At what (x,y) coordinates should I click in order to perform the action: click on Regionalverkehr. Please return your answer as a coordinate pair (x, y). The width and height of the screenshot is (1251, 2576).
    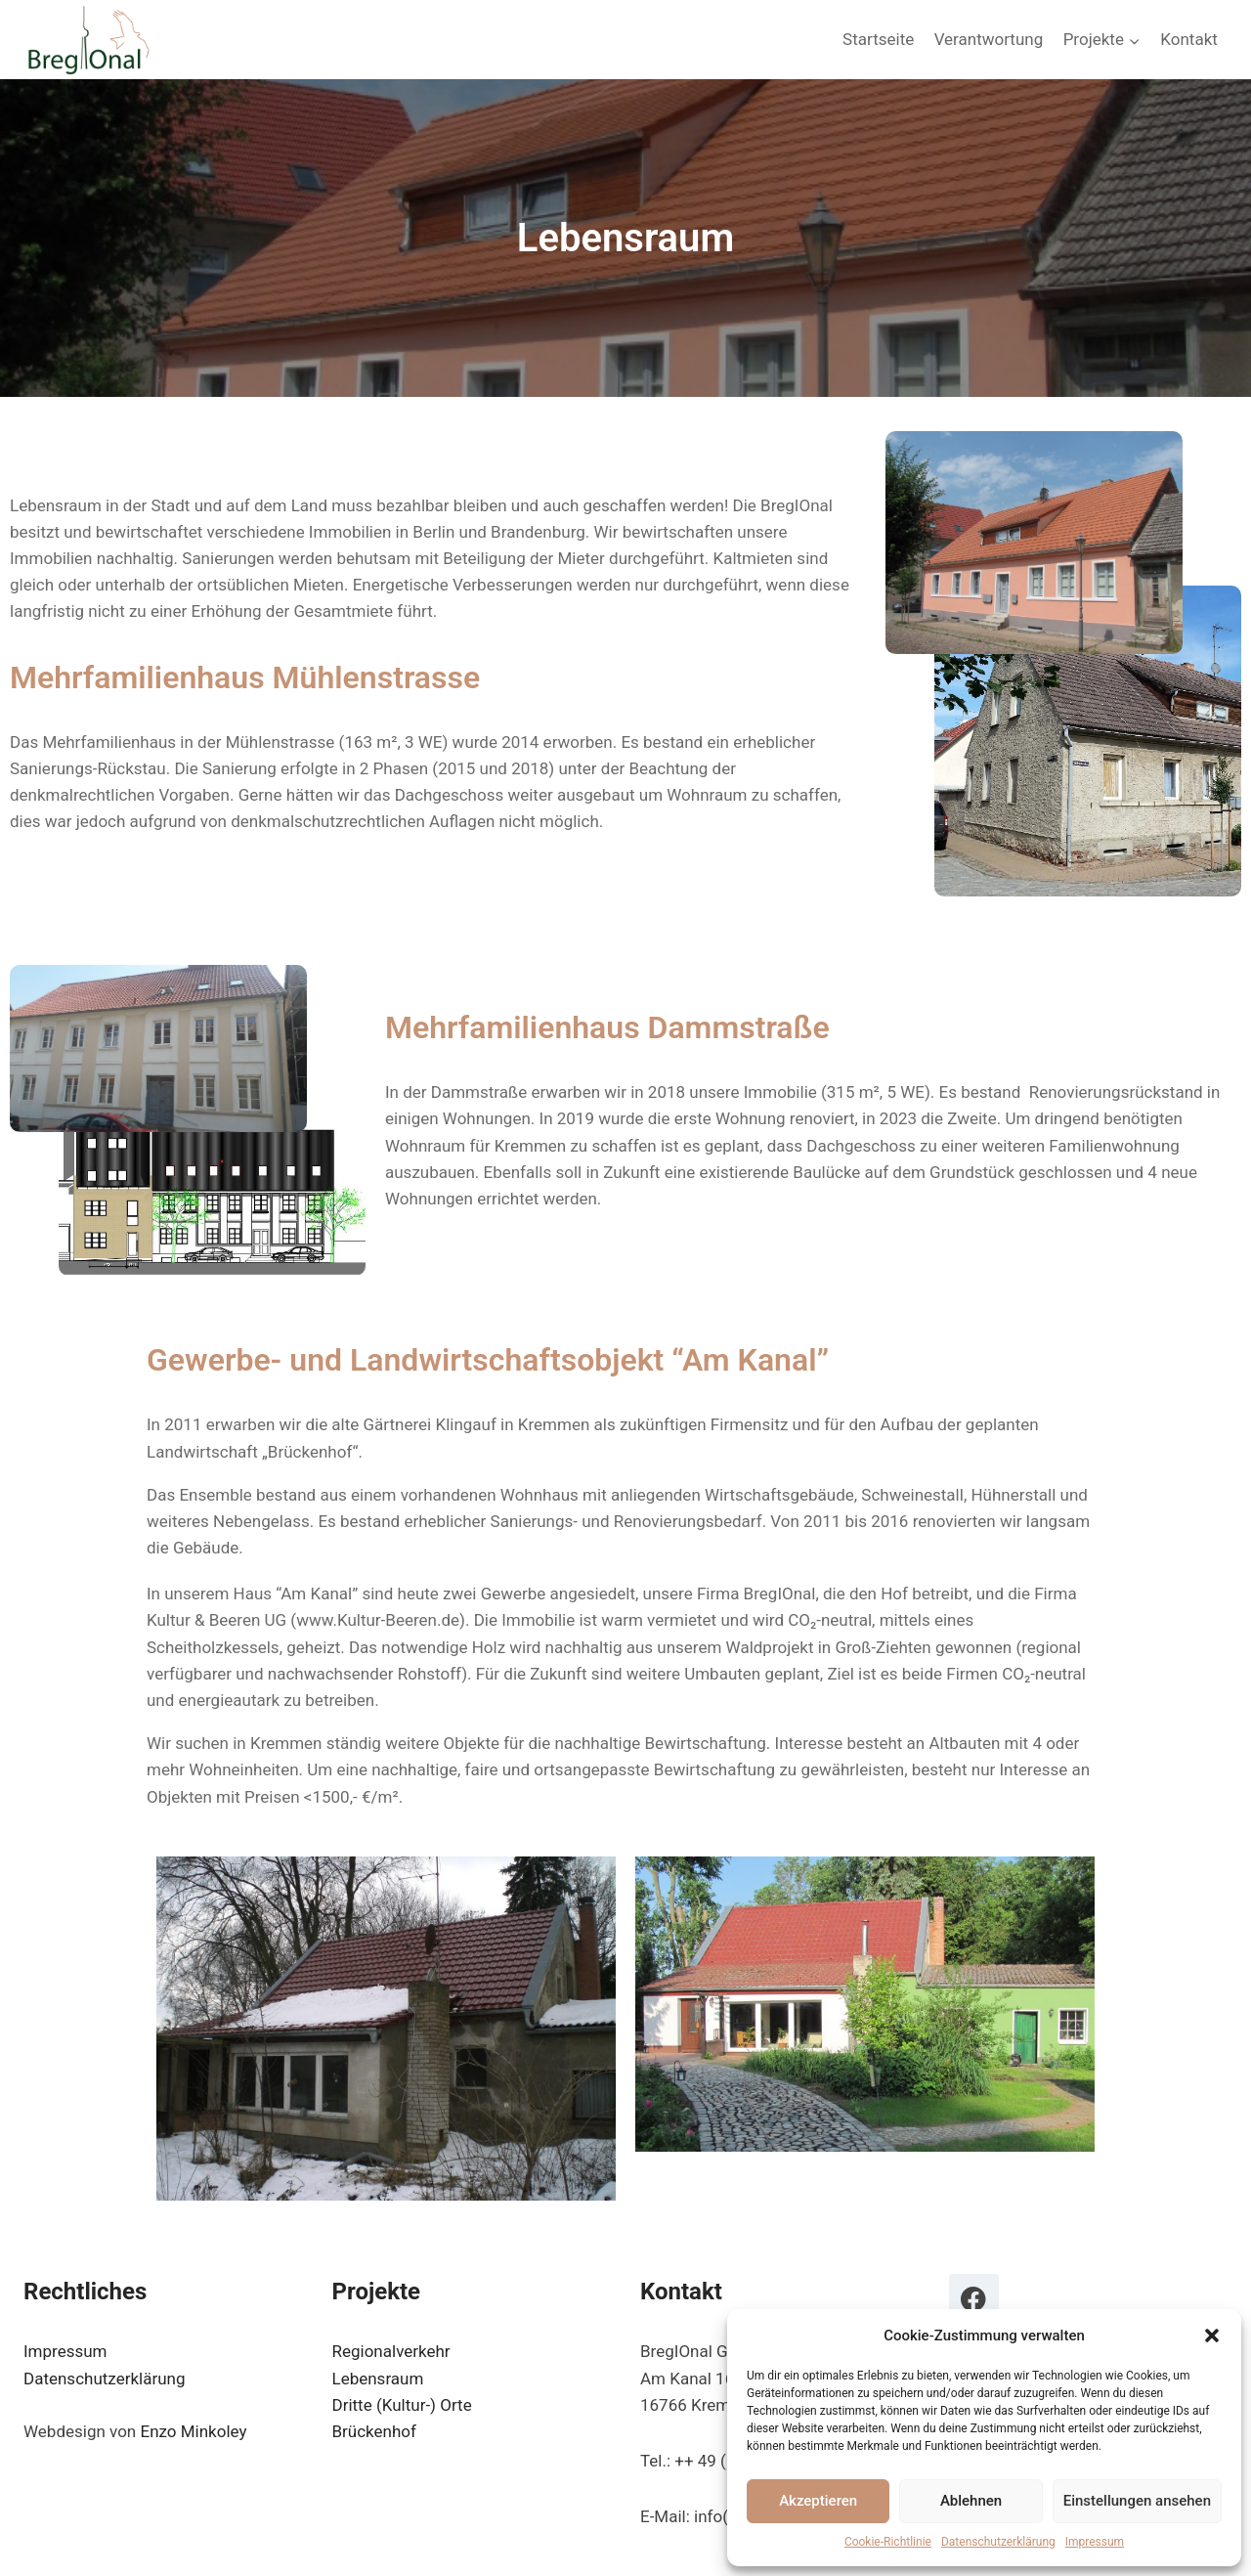
    Looking at the image, I should click on (391, 2351).